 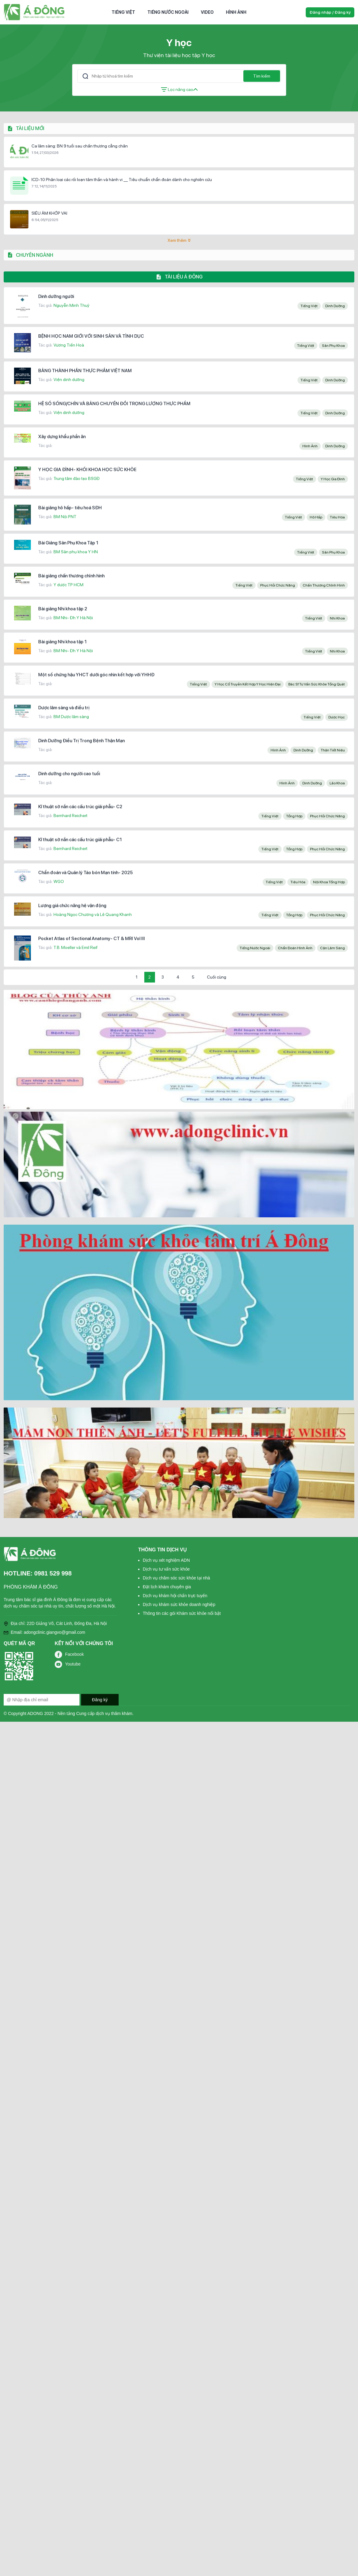 I want to click on Y HỌC GIA ĐÌNH- KHỐI KHOA HỌC SỨC KHỎE, so click(x=87, y=469).